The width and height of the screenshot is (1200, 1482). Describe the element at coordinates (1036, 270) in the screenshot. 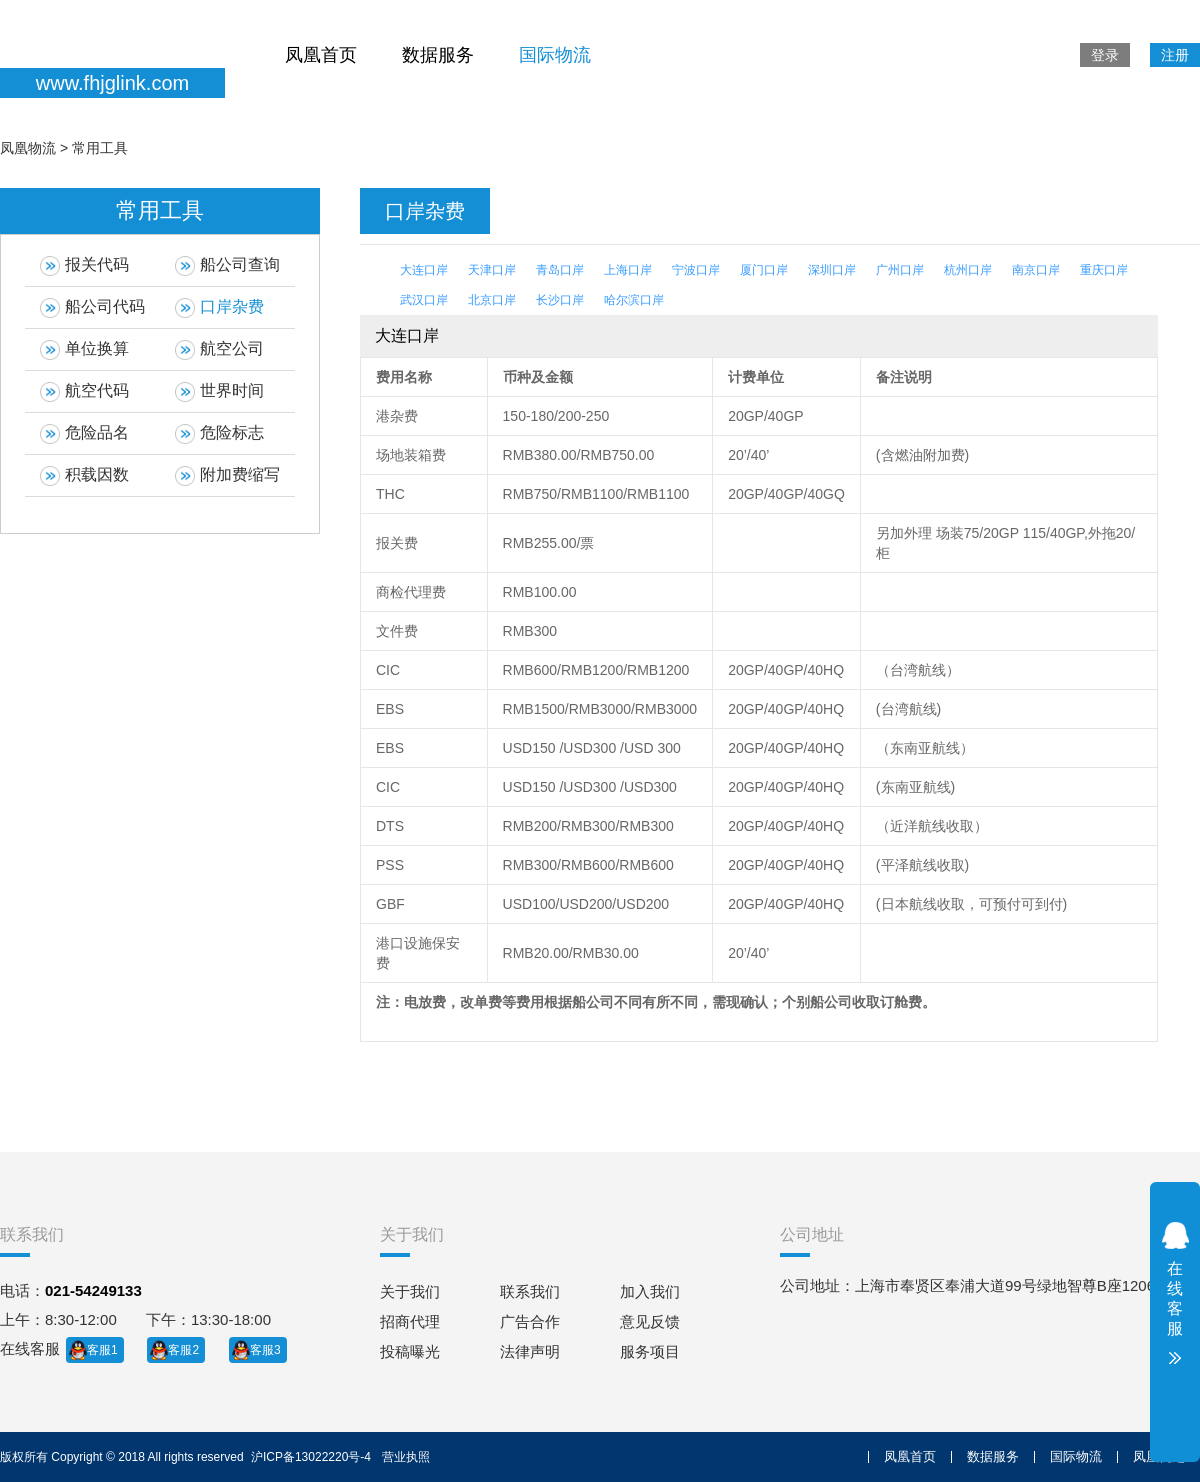

I see `南京口岸` at that location.